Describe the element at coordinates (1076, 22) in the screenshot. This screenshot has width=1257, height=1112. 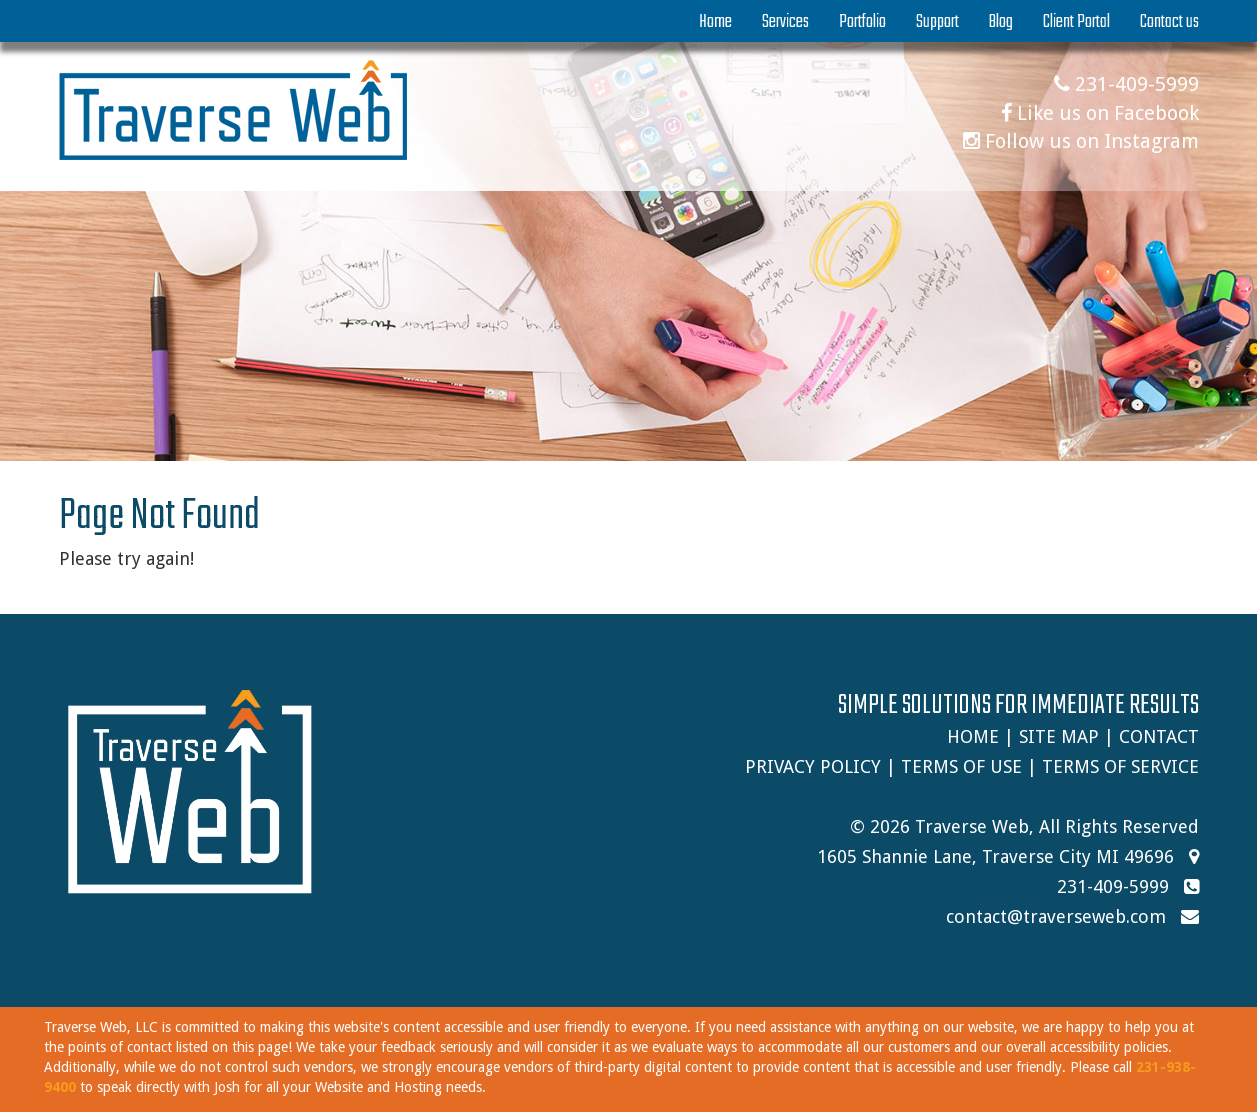
I see `Client Portal` at that location.